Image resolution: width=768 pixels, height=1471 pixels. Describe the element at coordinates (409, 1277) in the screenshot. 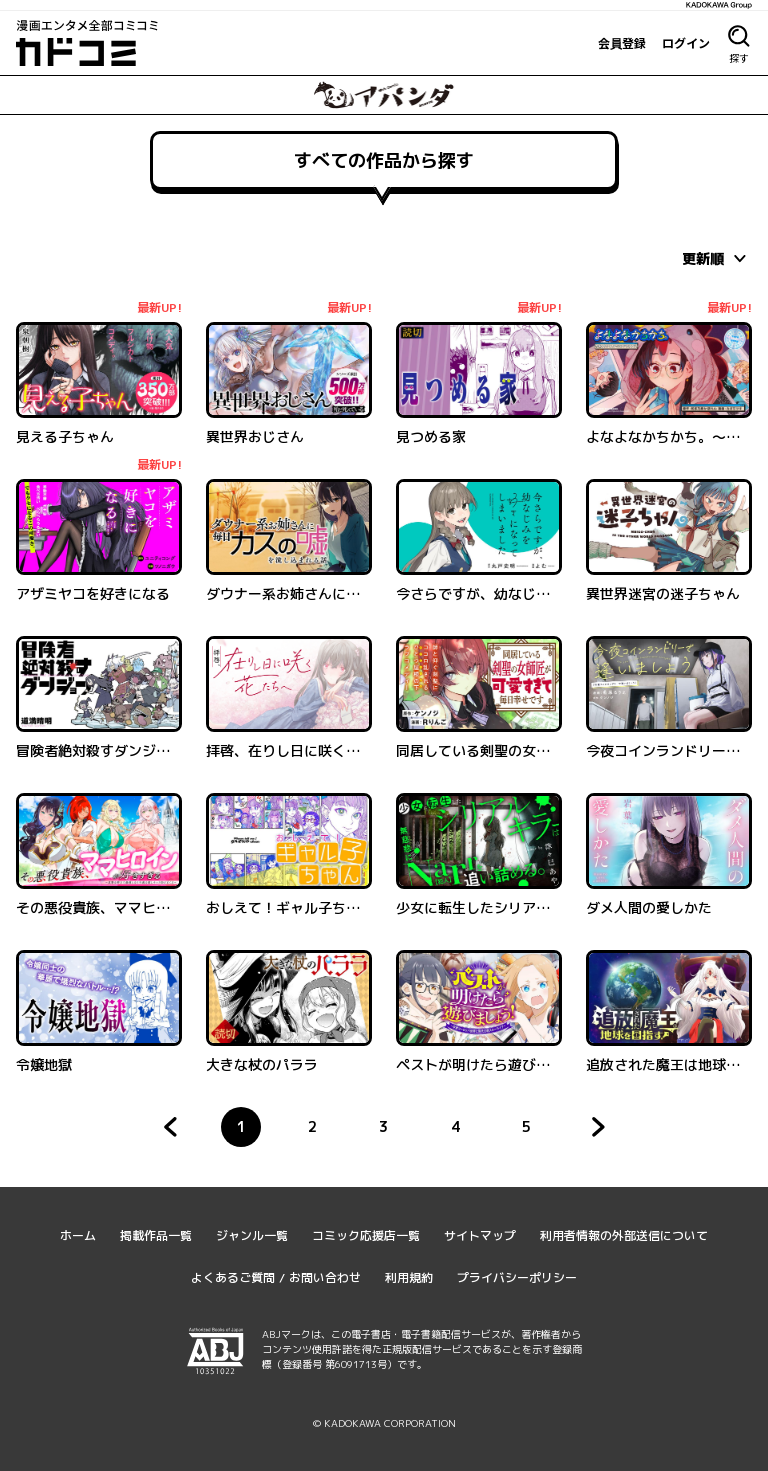

I see `利用規約` at that location.